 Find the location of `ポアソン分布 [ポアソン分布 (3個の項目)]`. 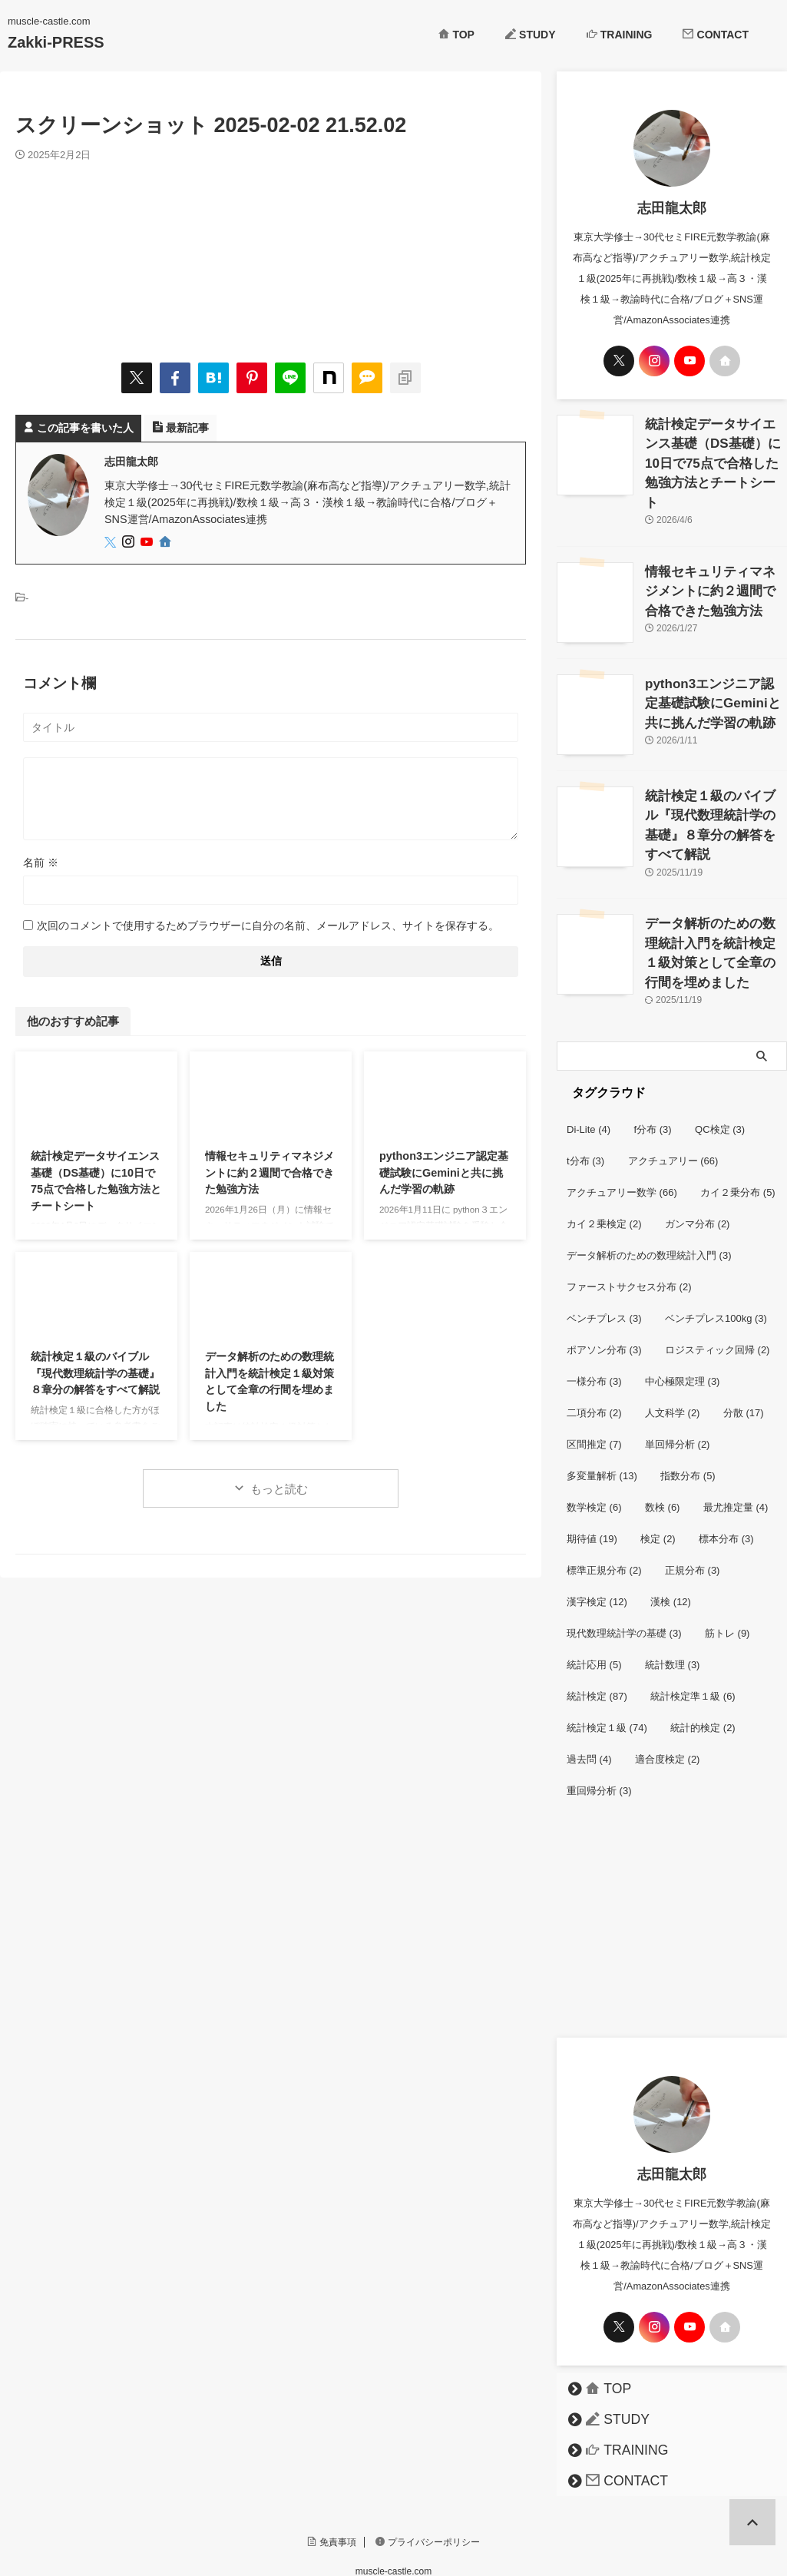

ポアソン分布 [ポアソン分布 (3個の項目)] is located at coordinates (604, 1283).